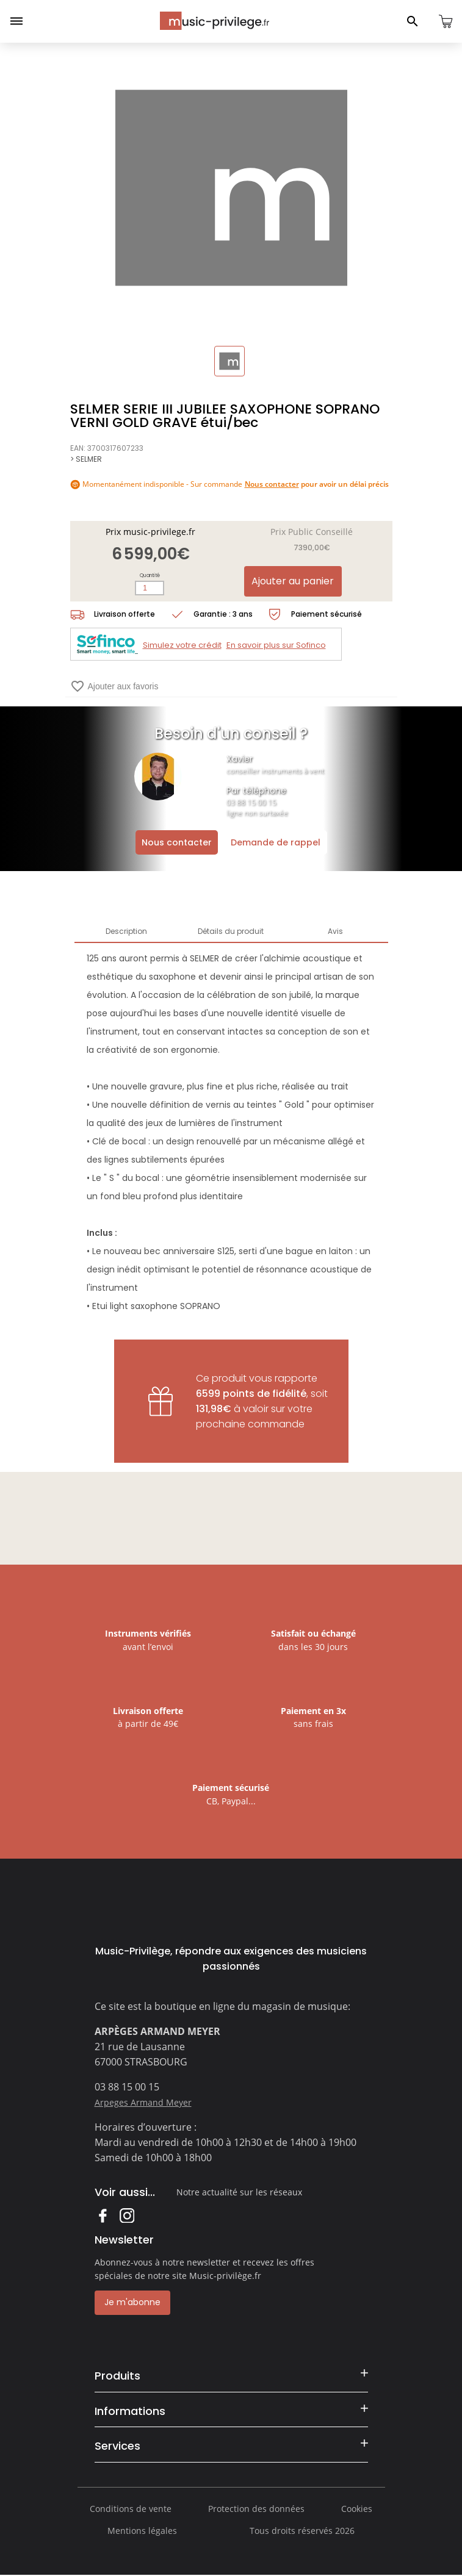 The height and width of the screenshot is (2576, 462). Describe the element at coordinates (142, 2530) in the screenshot. I see `Mentions légales` at that location.